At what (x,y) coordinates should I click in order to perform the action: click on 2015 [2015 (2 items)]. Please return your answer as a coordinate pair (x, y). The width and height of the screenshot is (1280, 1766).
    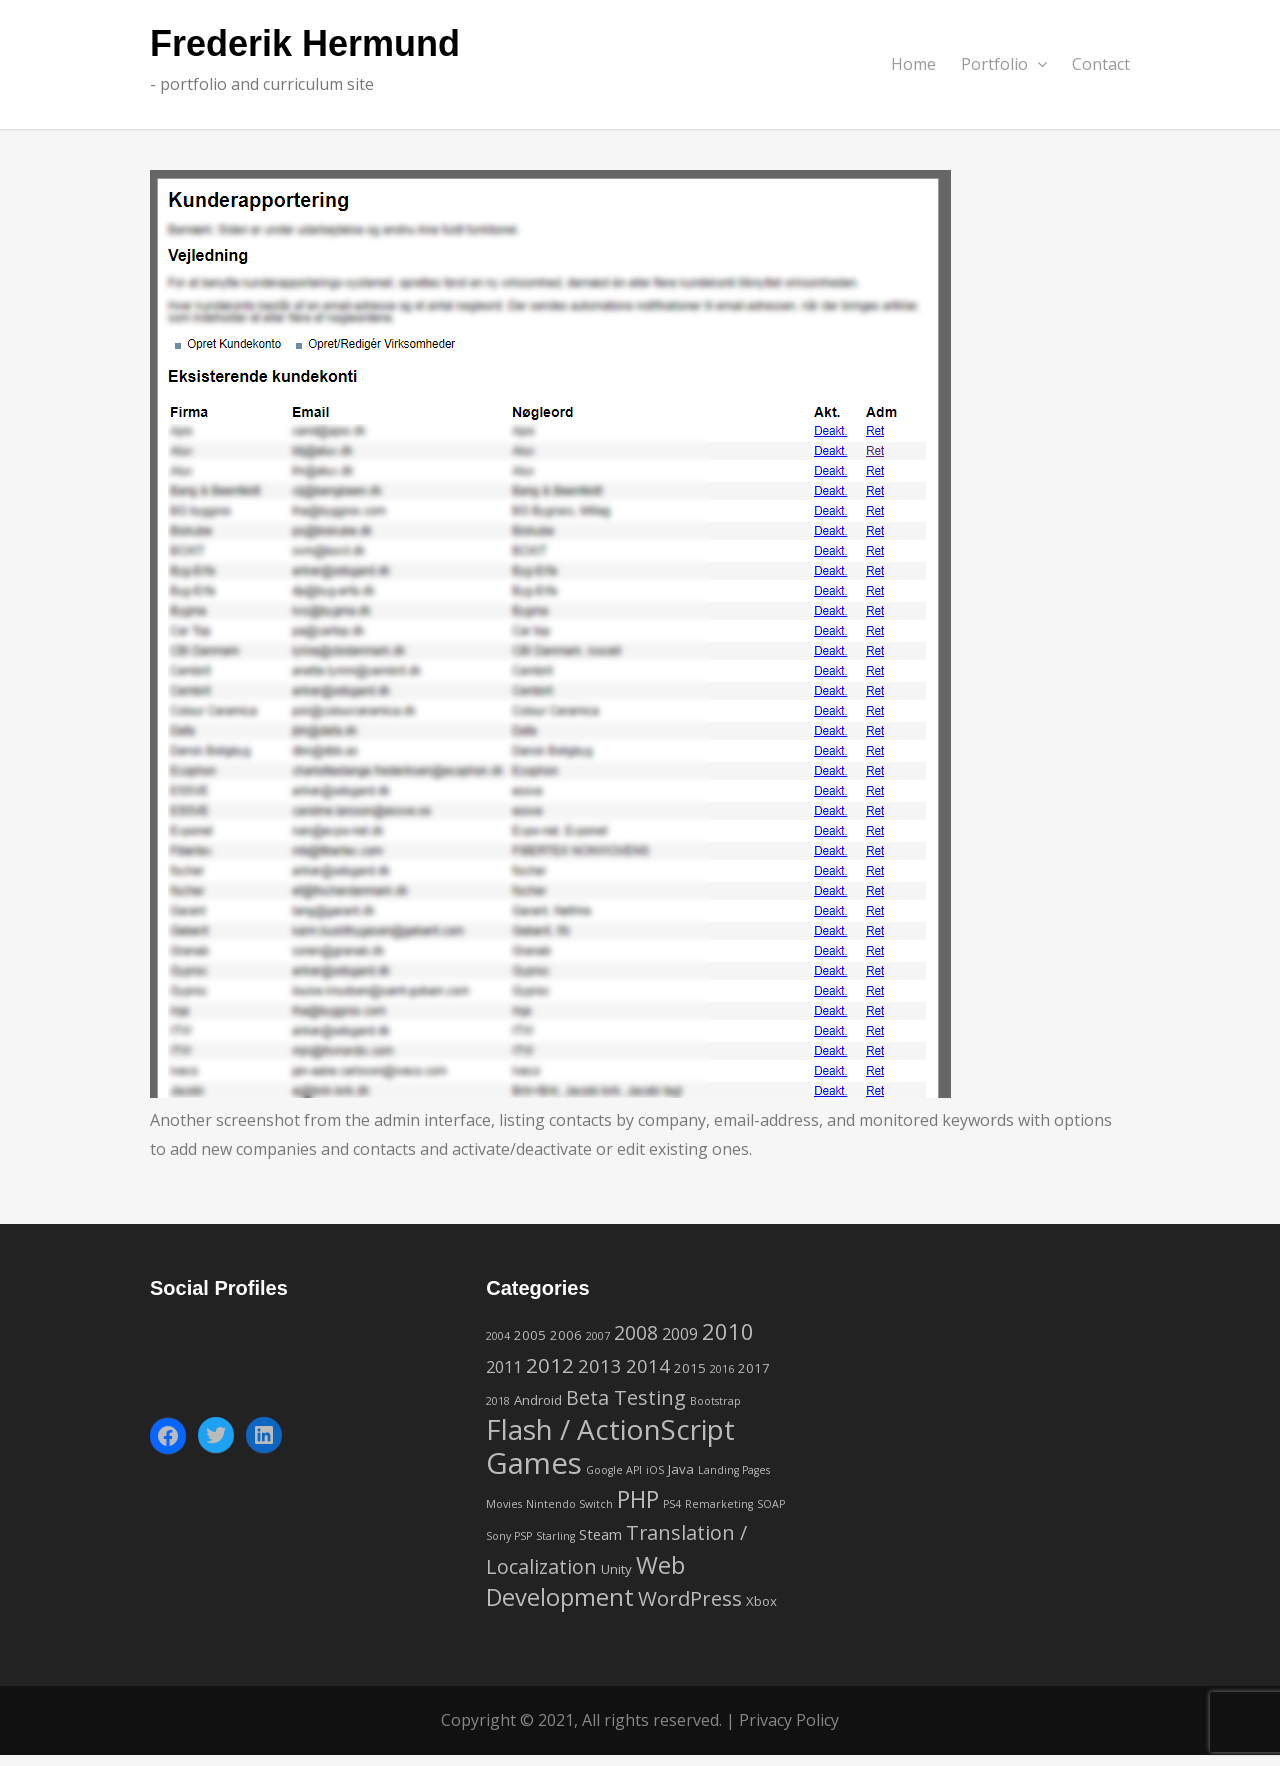
    Looking at the image, I should click on (690, 1368).